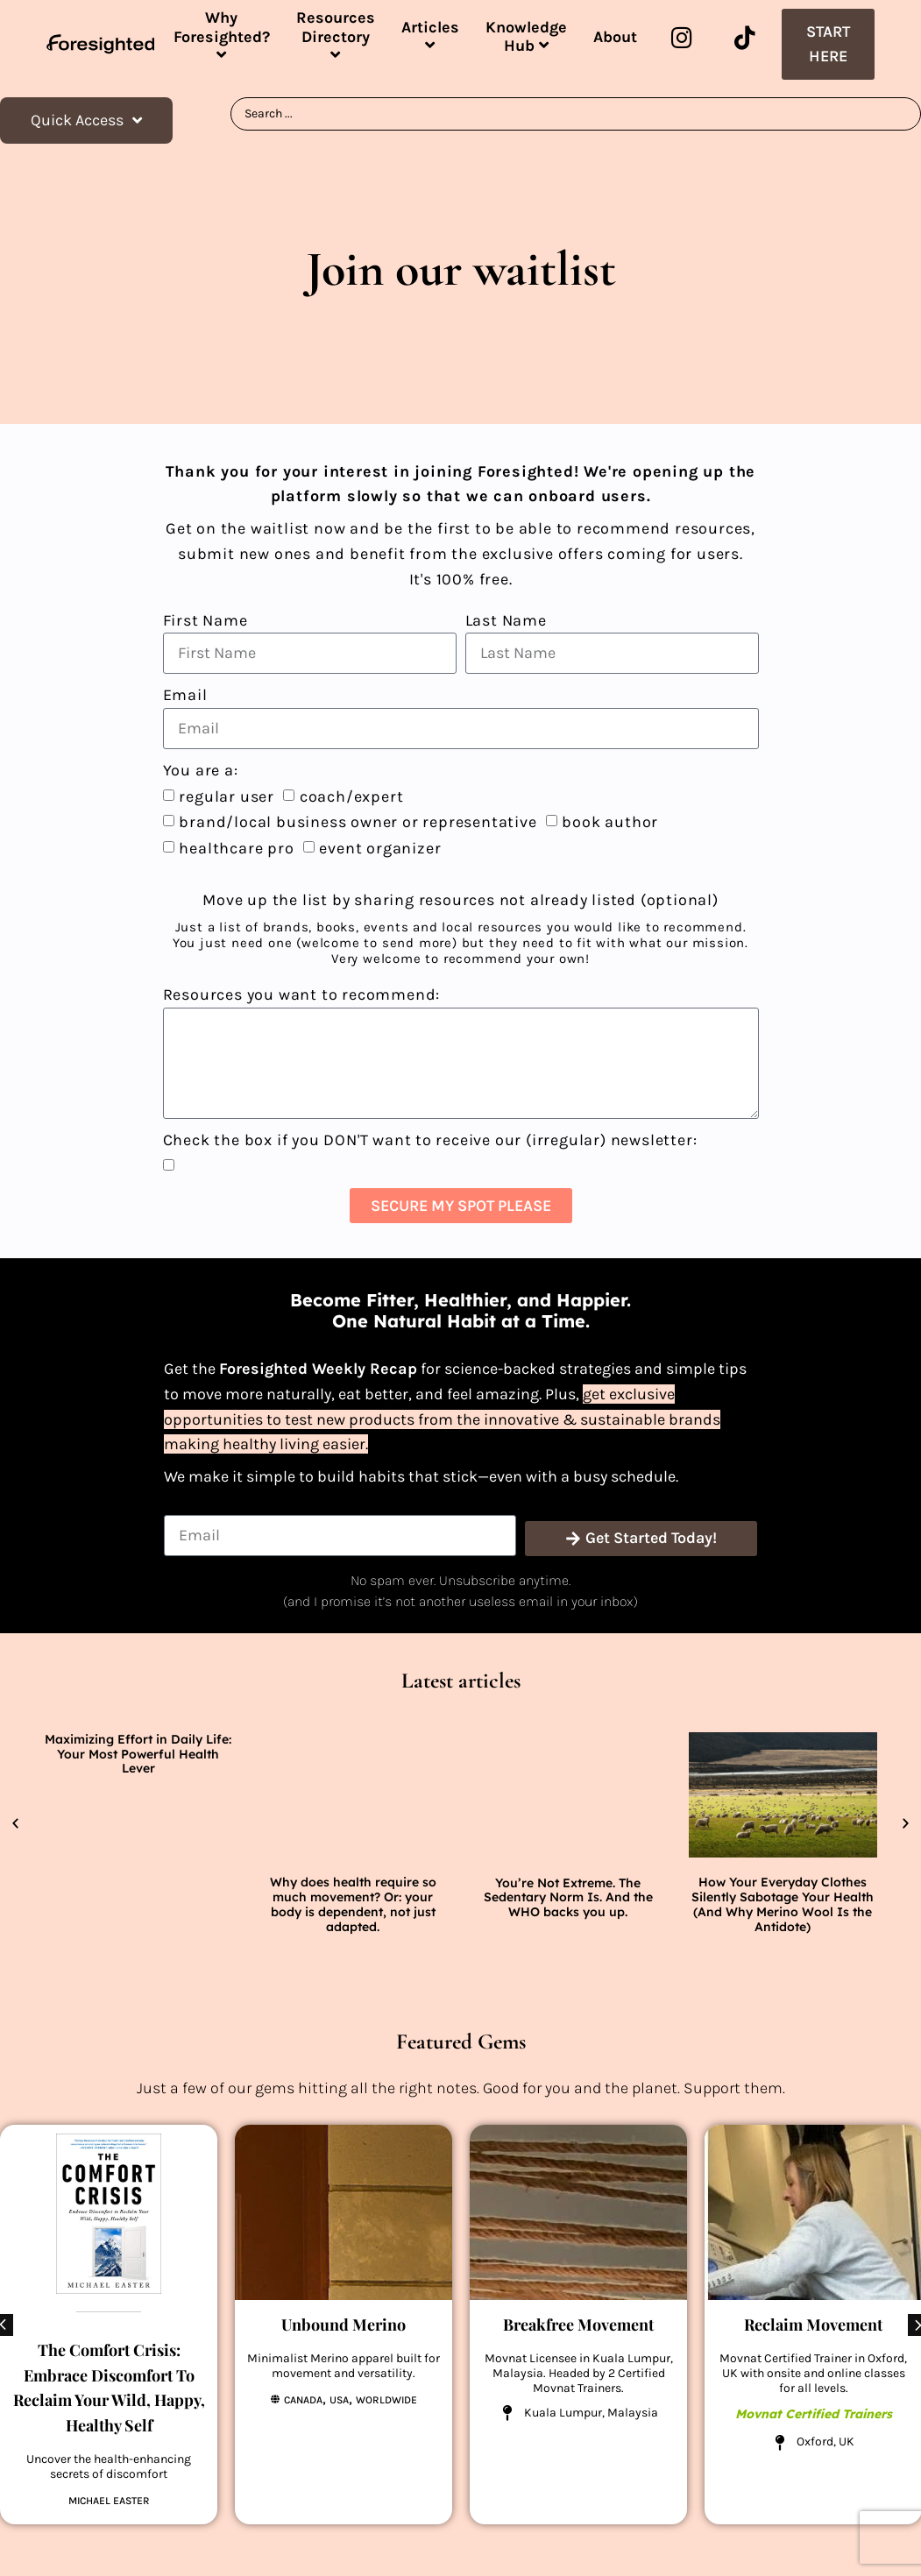 The image size is (921, 2576). I want to click on book author, so click(610, 822).